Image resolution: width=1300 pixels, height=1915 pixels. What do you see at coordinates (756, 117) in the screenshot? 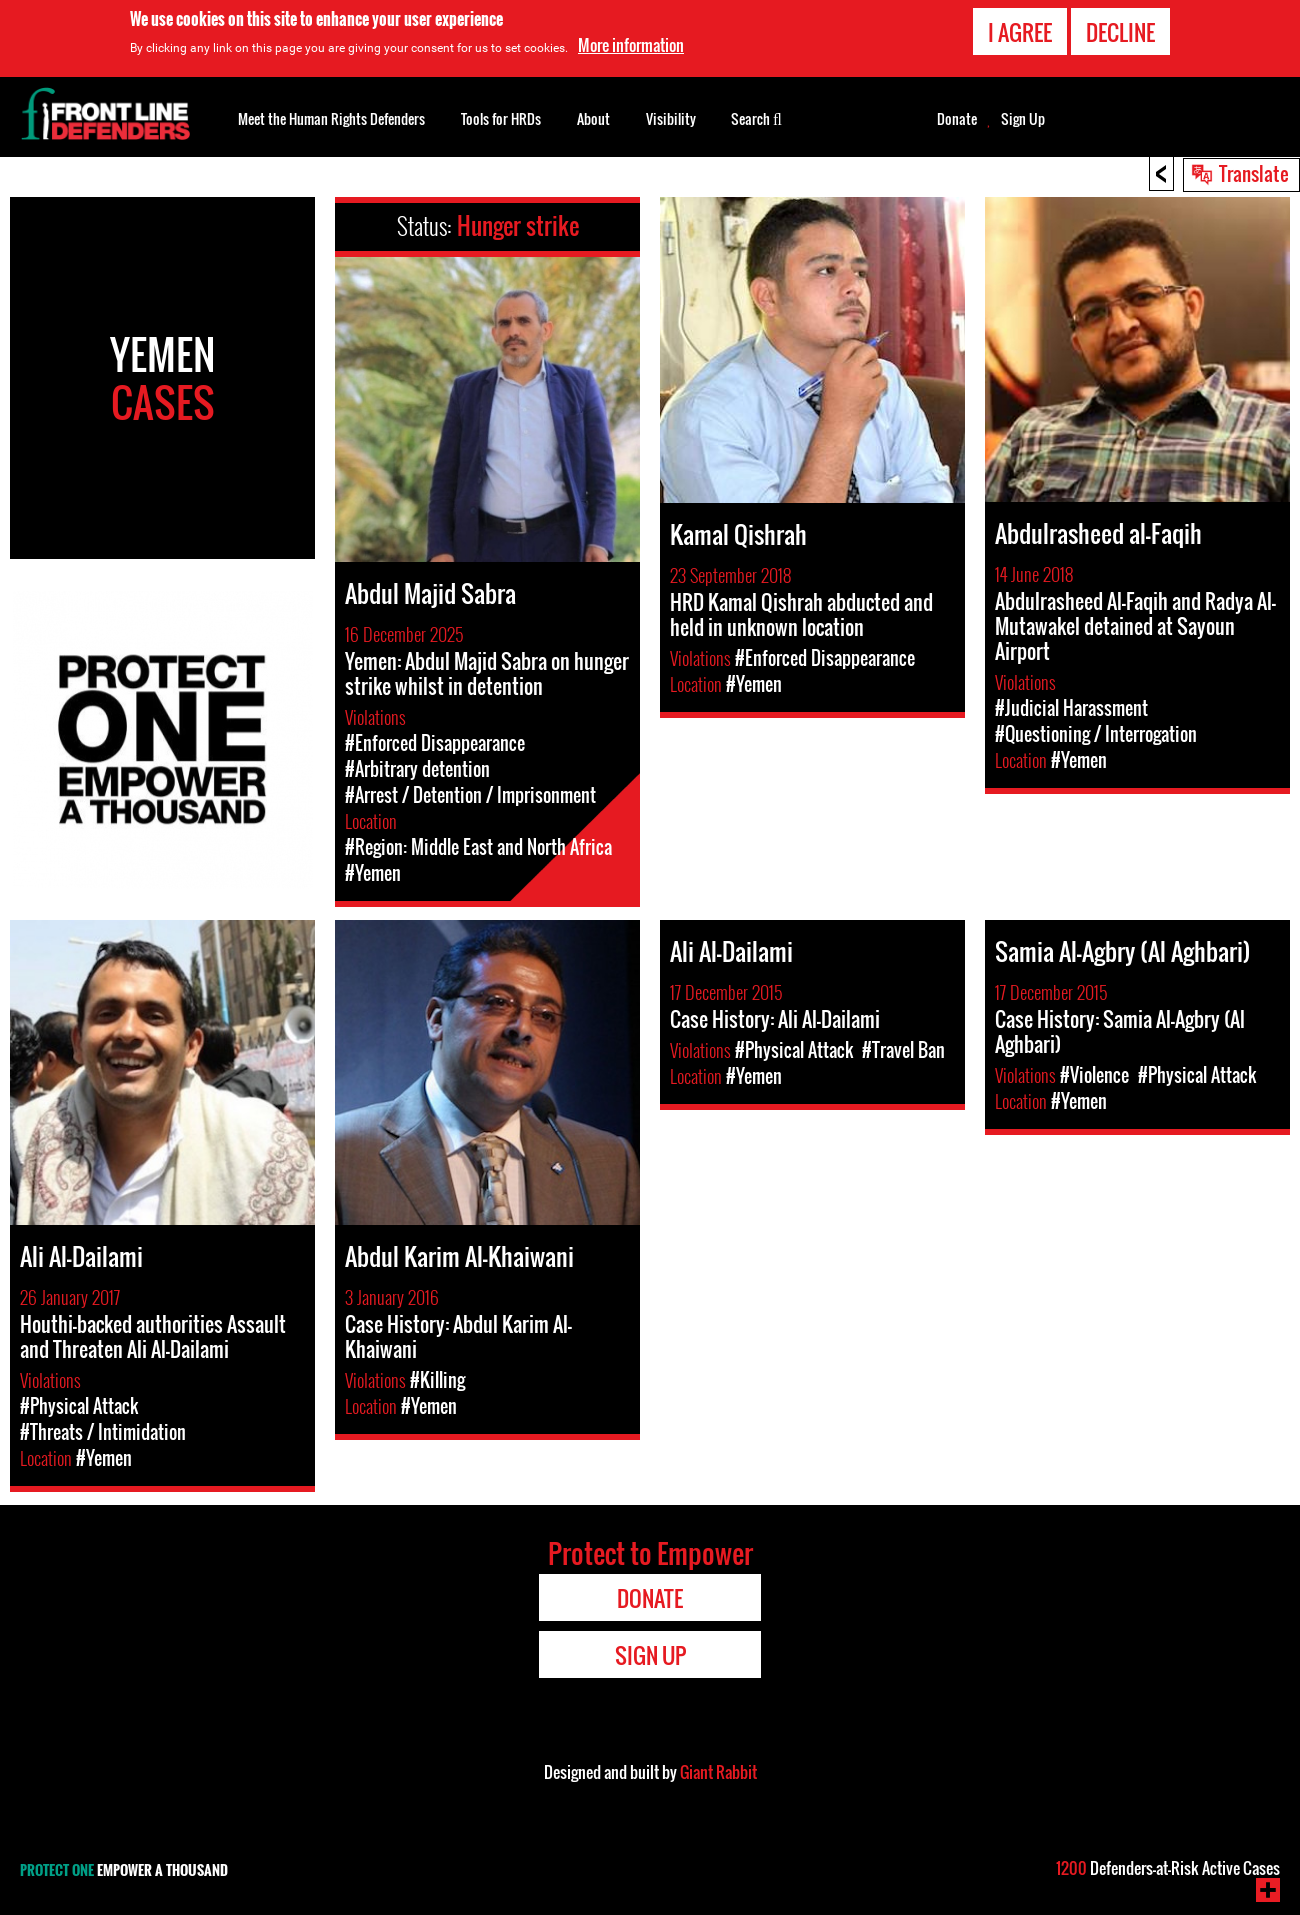
I see `Search` at bounding box center [756, 117].